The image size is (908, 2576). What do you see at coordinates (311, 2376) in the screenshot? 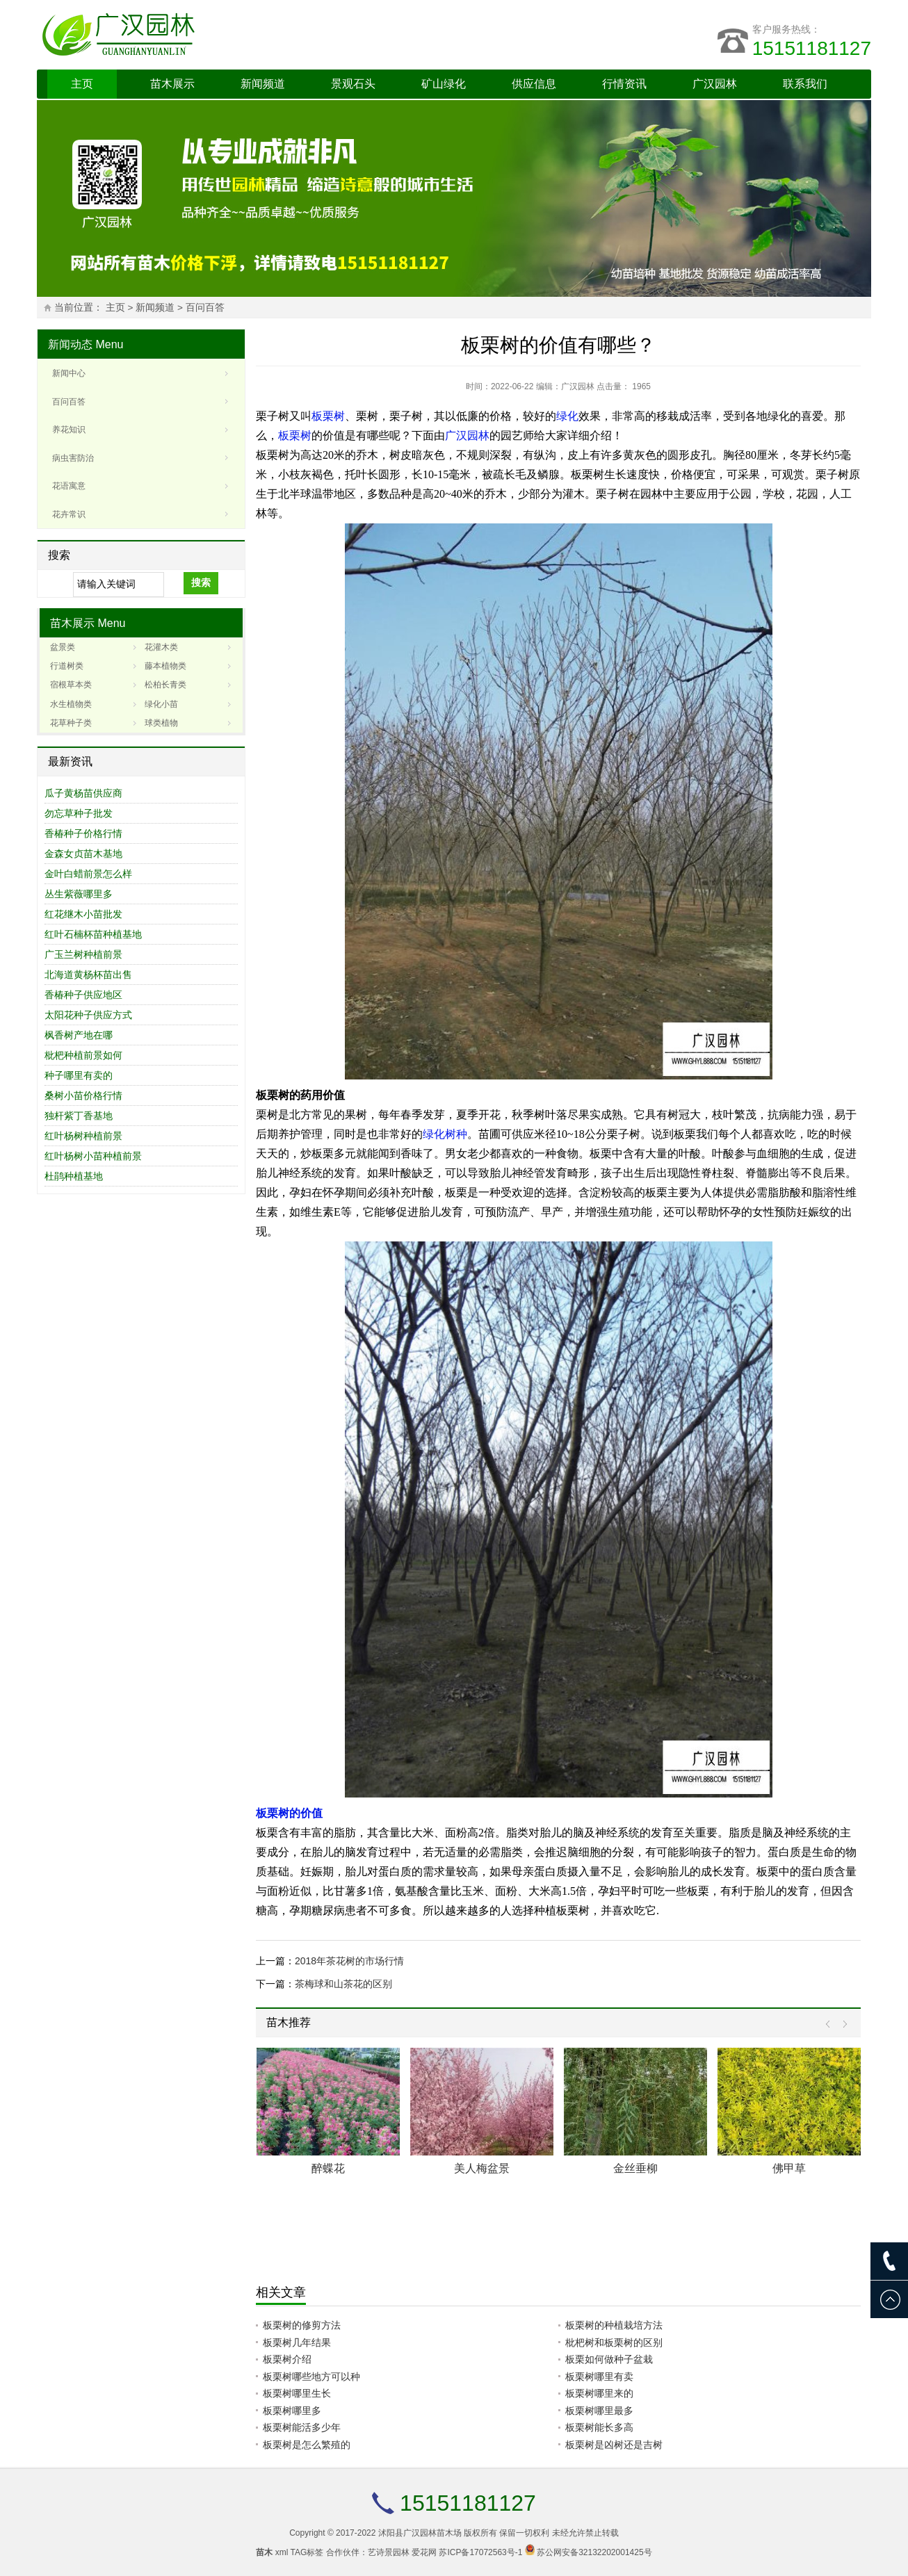
I see `板栗树哪些地方可以种` at bounding box center [311, 2376].